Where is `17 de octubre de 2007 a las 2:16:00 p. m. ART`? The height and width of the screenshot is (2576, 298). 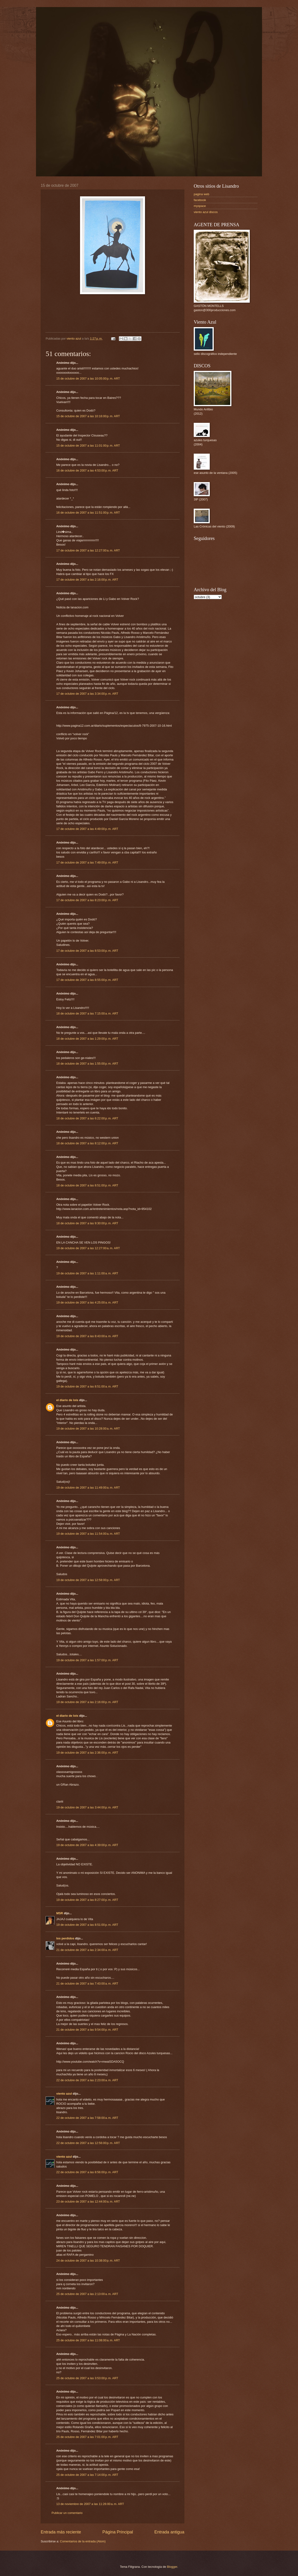 17 de octubre de 2007 a las 2:16:00 p. m. ART is located at coordinates (87, 579).